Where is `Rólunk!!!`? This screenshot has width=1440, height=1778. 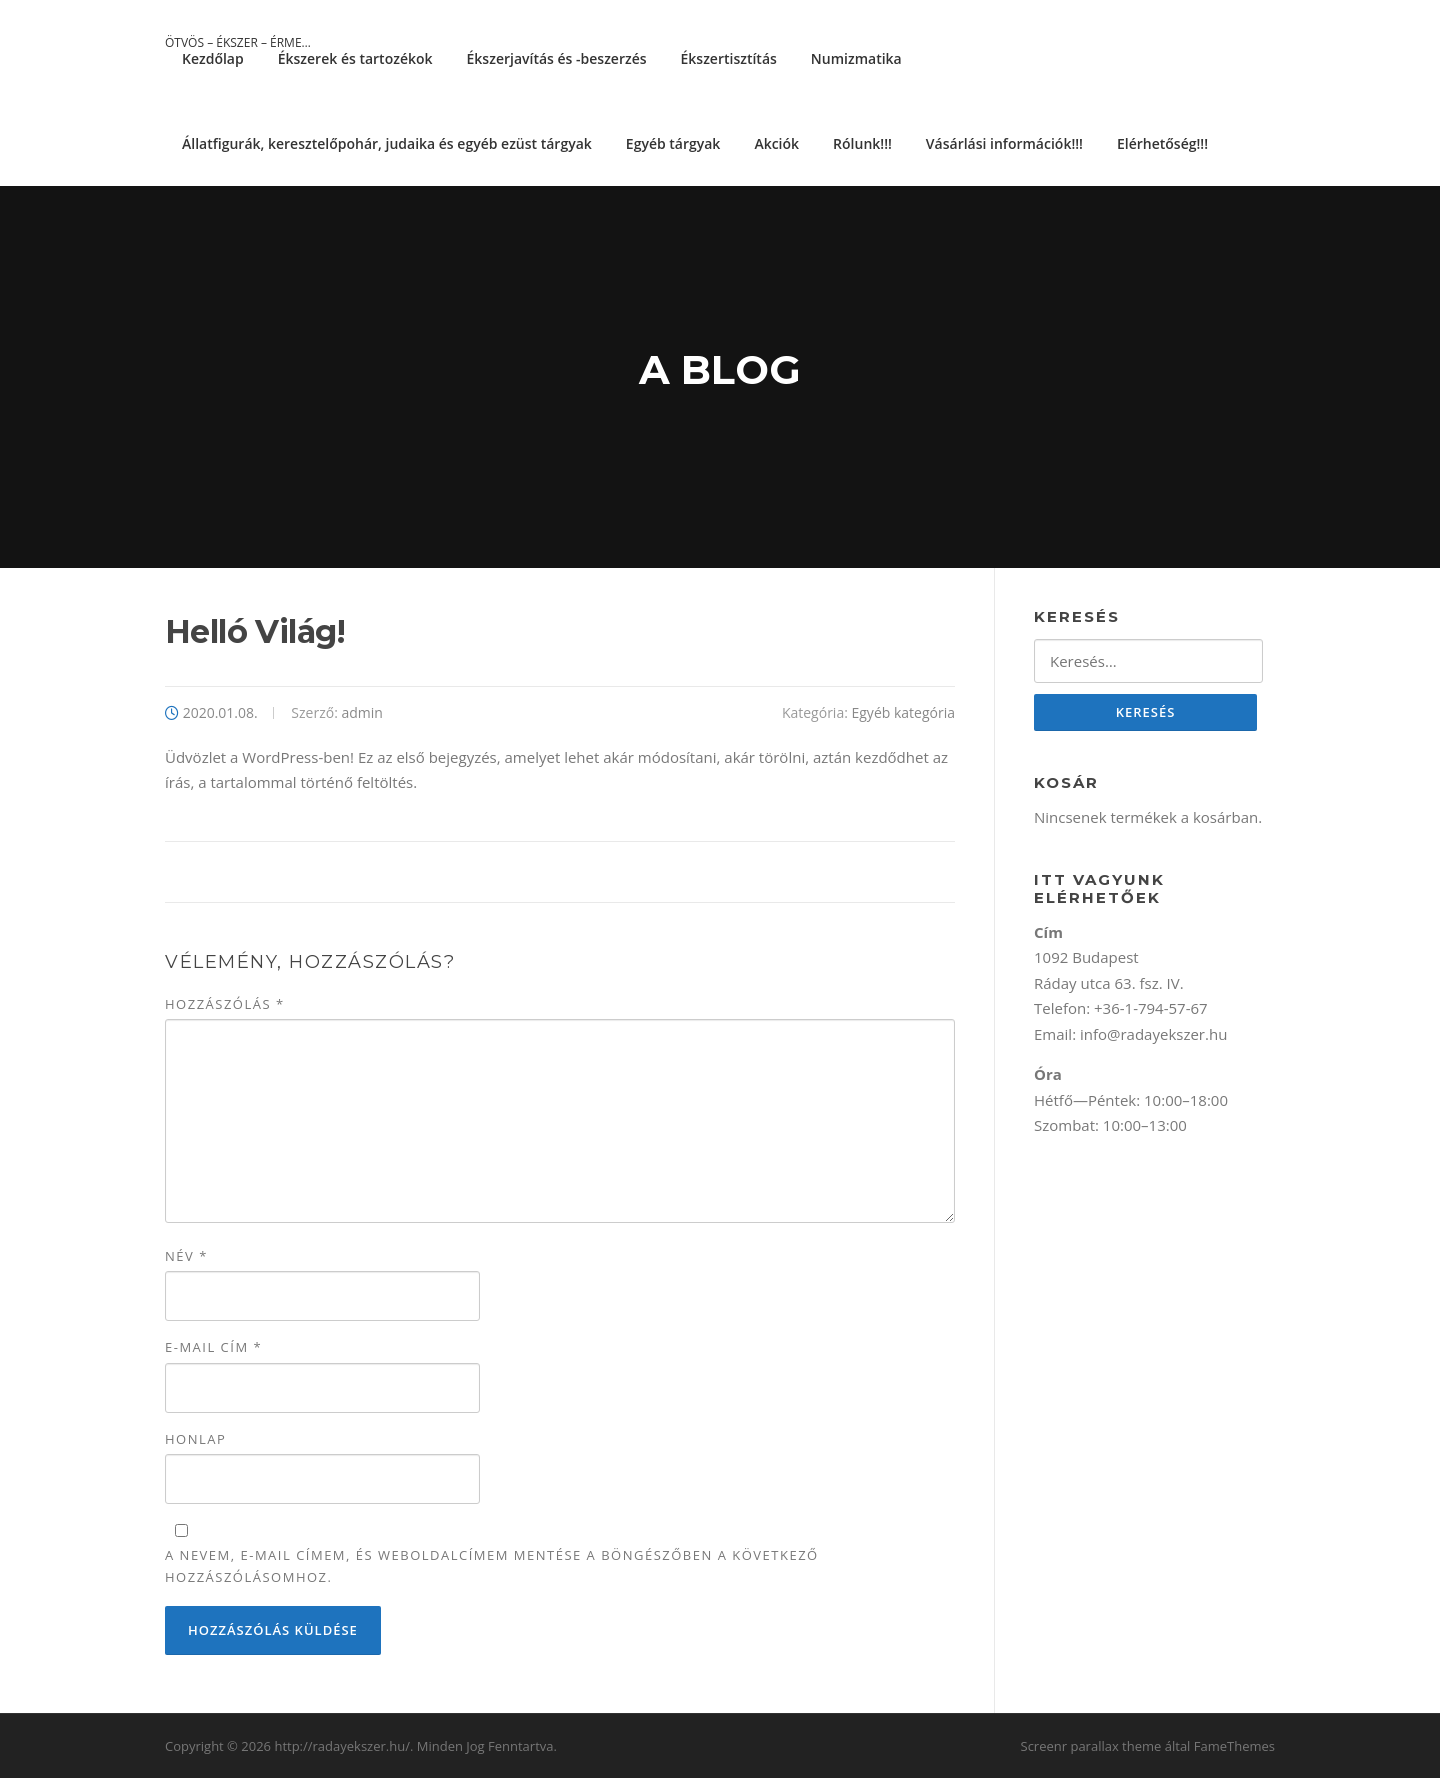 Rólunk!!! is located at coordinates (862, 143).